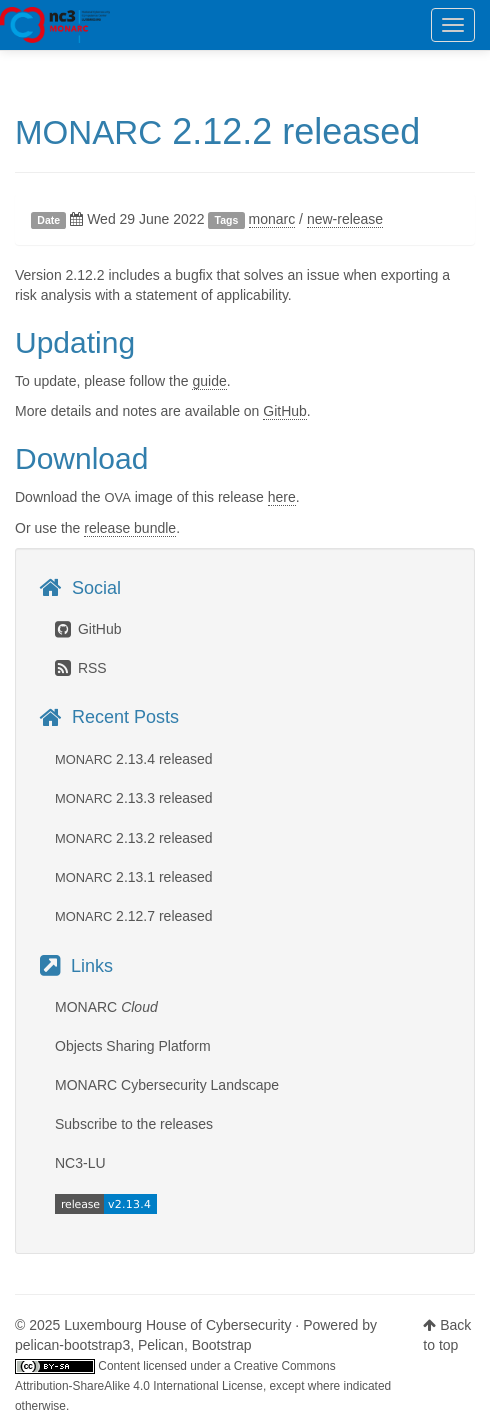  Describe the element at coordinates (161, 1345) in the screenshot. I see `Pelican` at that location.